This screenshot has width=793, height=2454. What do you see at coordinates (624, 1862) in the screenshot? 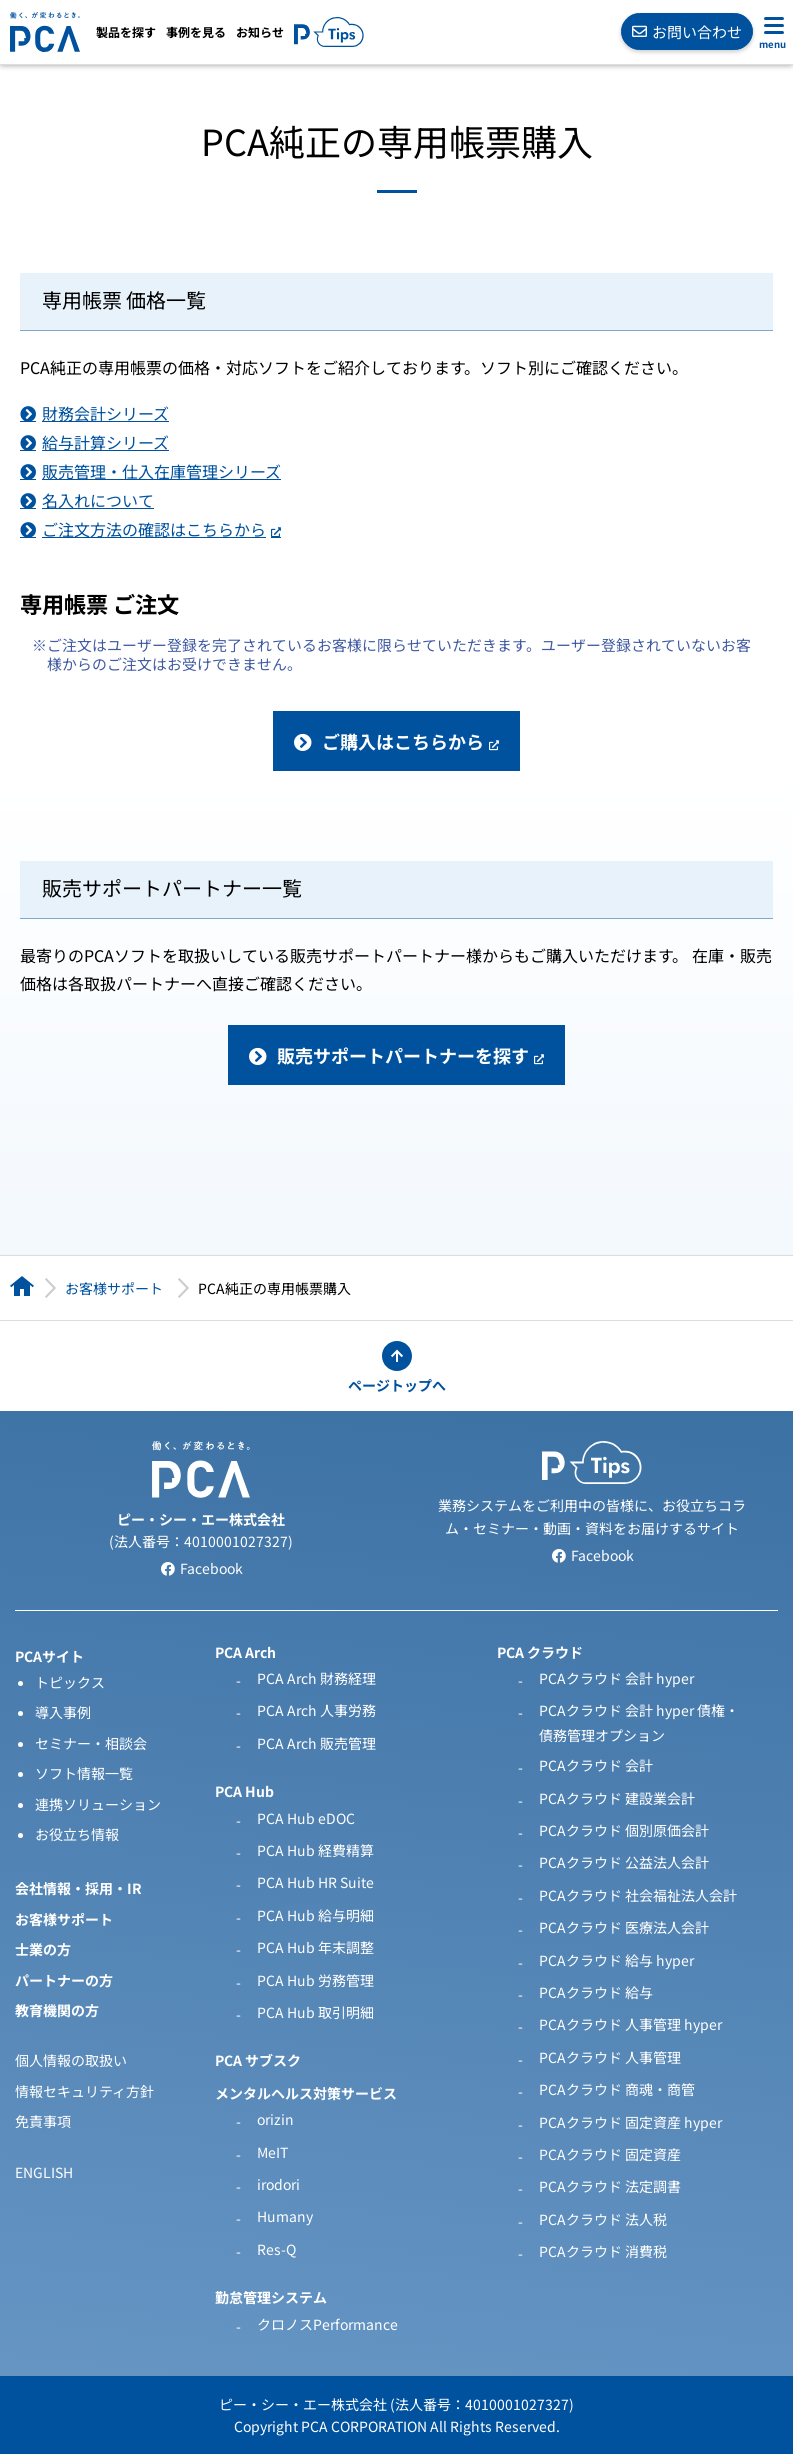
I see `PCAクラウド 公益法人会計` at bounding box center [624, 1862].